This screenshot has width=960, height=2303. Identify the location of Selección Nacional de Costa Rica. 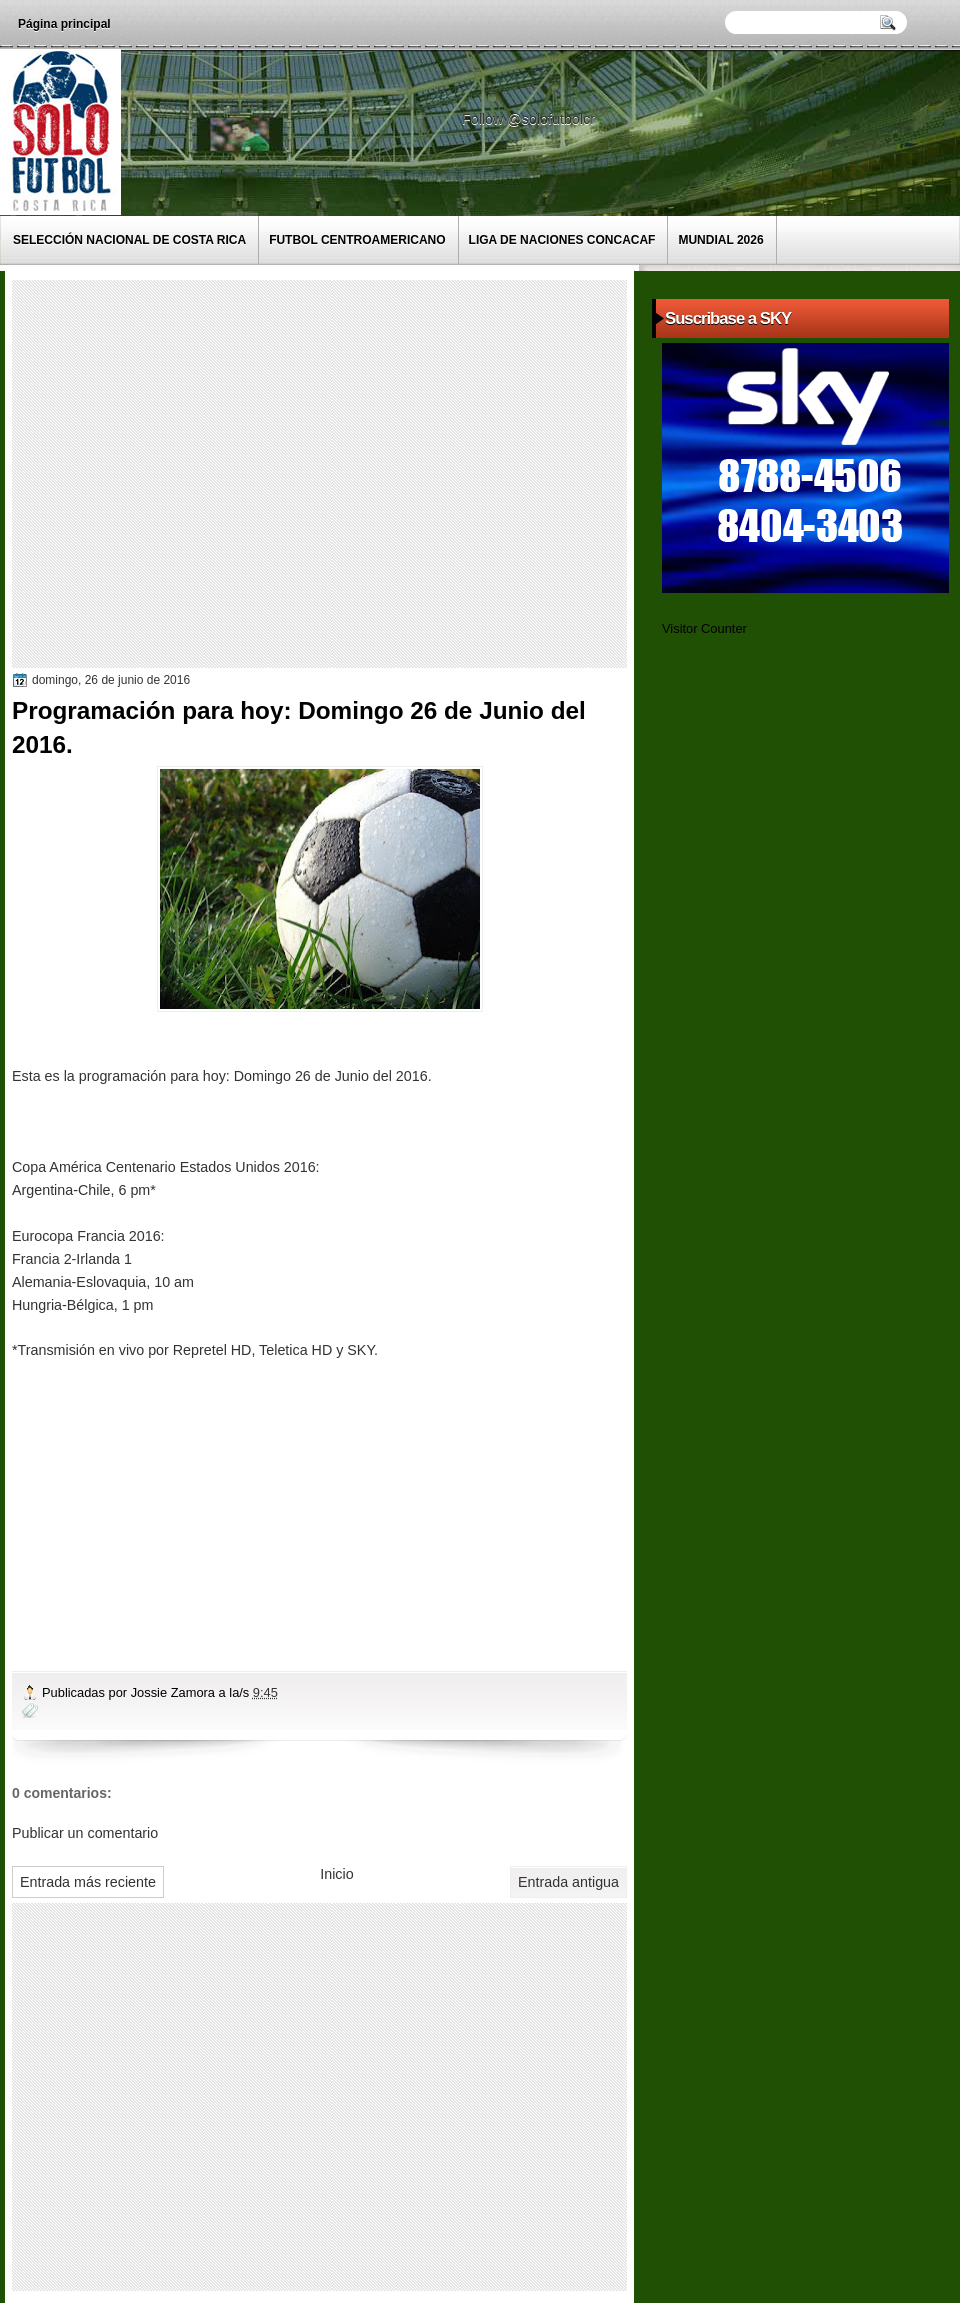
(129, 240).